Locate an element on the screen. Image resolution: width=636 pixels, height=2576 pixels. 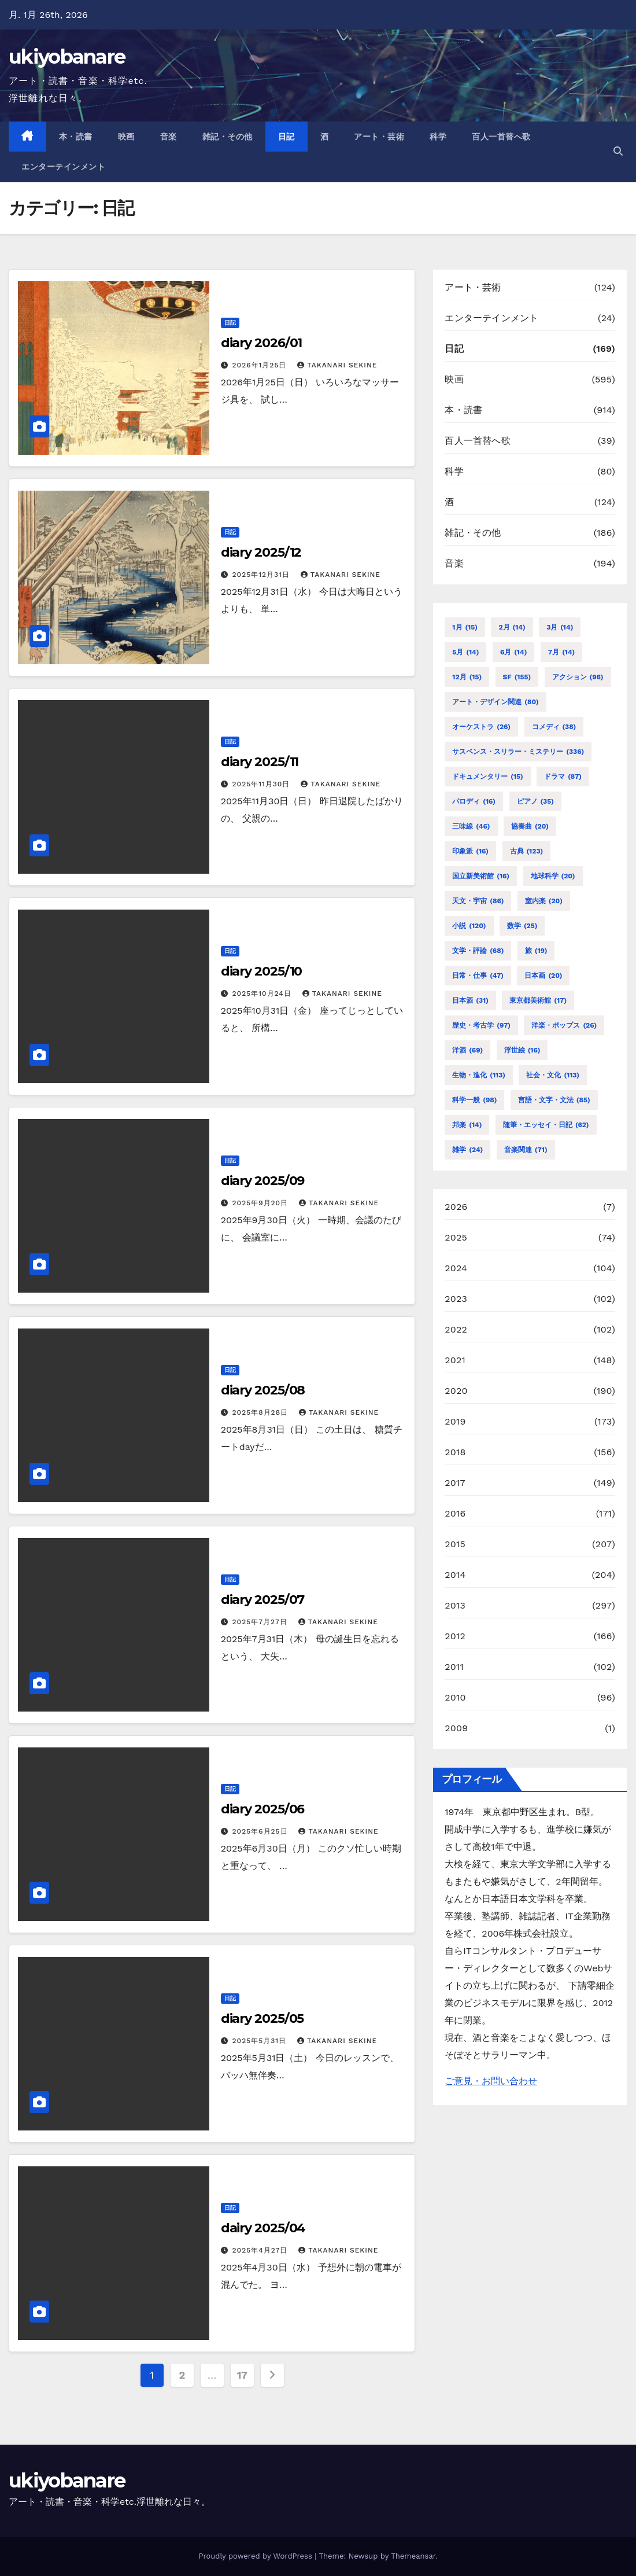
2013 is located at coordinates (455, 1605).